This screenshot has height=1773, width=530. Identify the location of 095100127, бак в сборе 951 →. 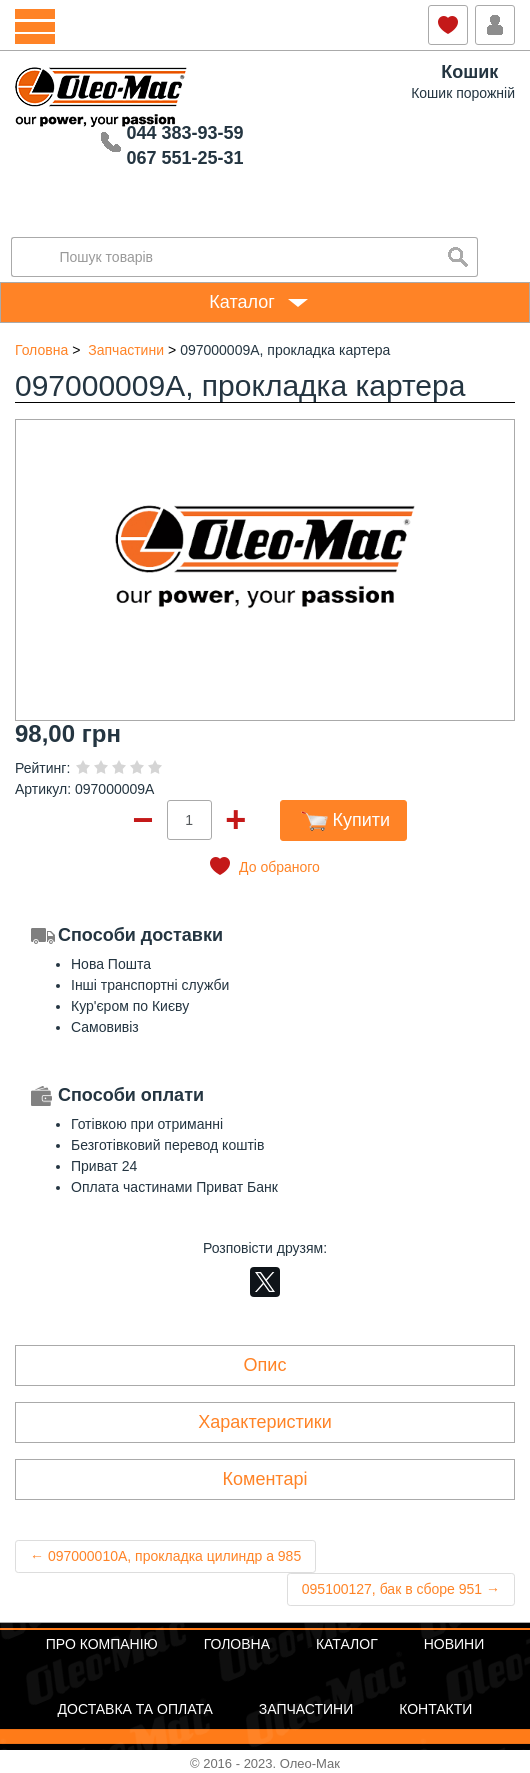
(401, 1589).